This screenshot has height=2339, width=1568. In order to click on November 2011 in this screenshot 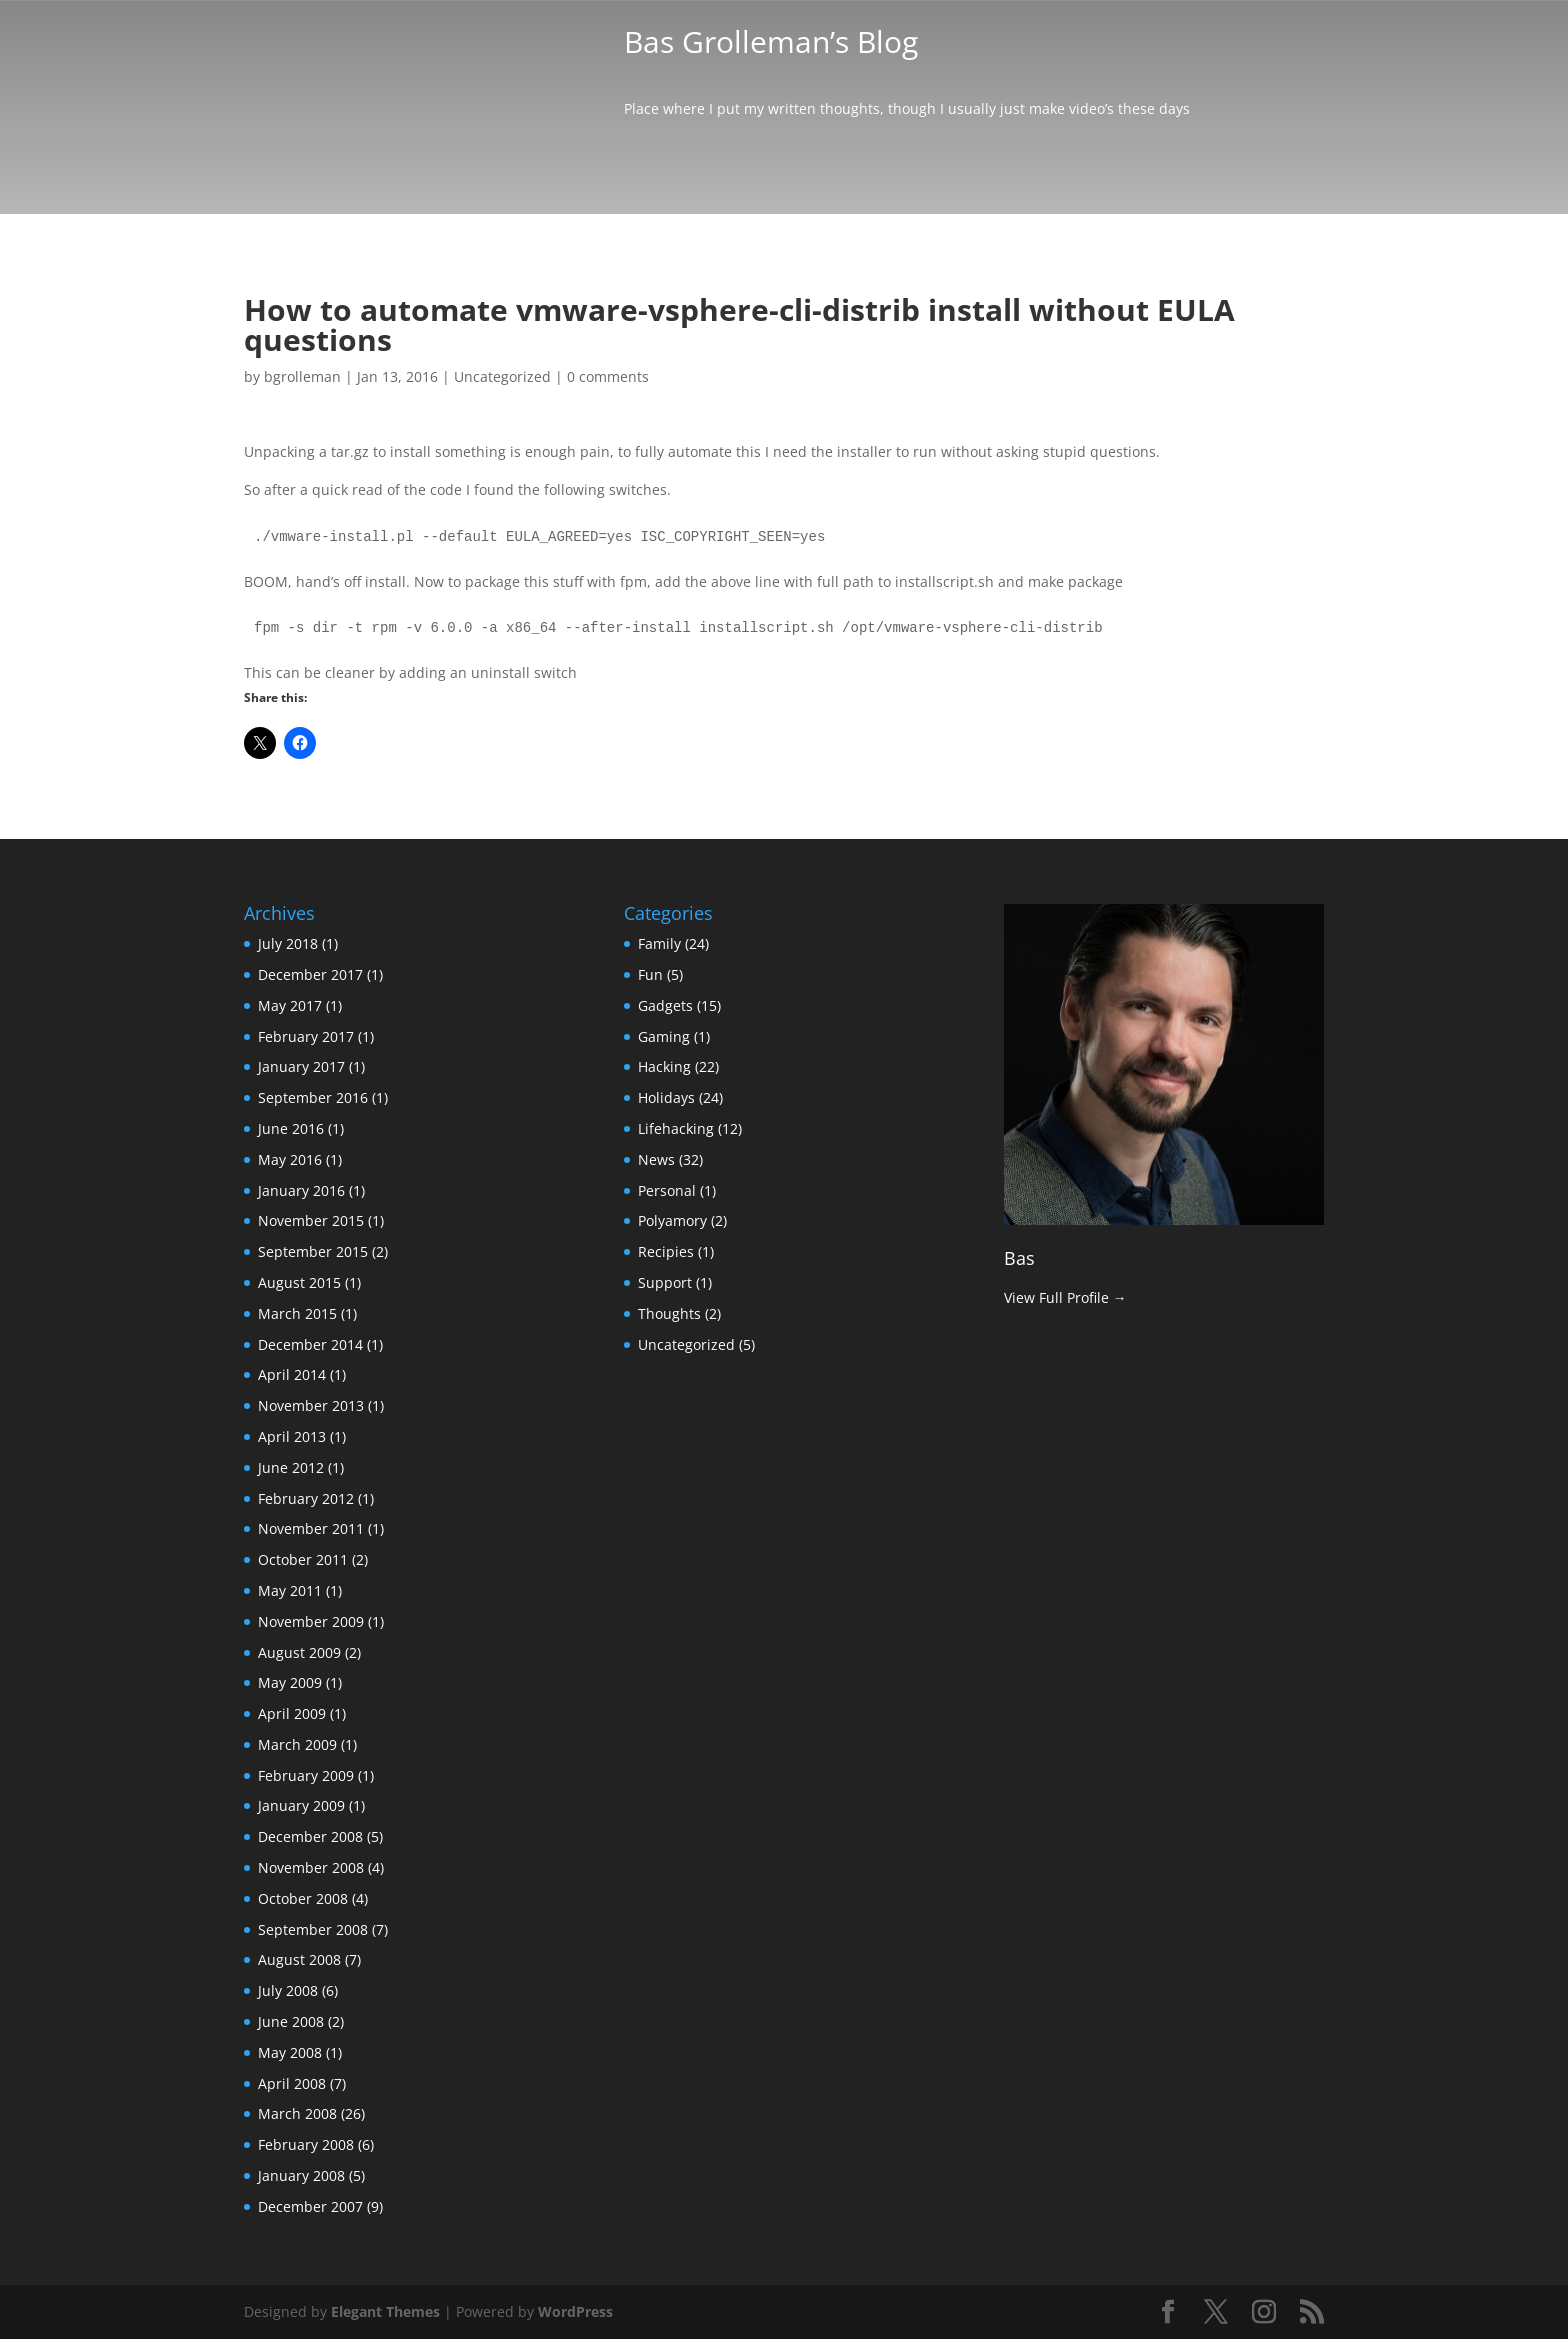, I will do `click(311, 1528)`.